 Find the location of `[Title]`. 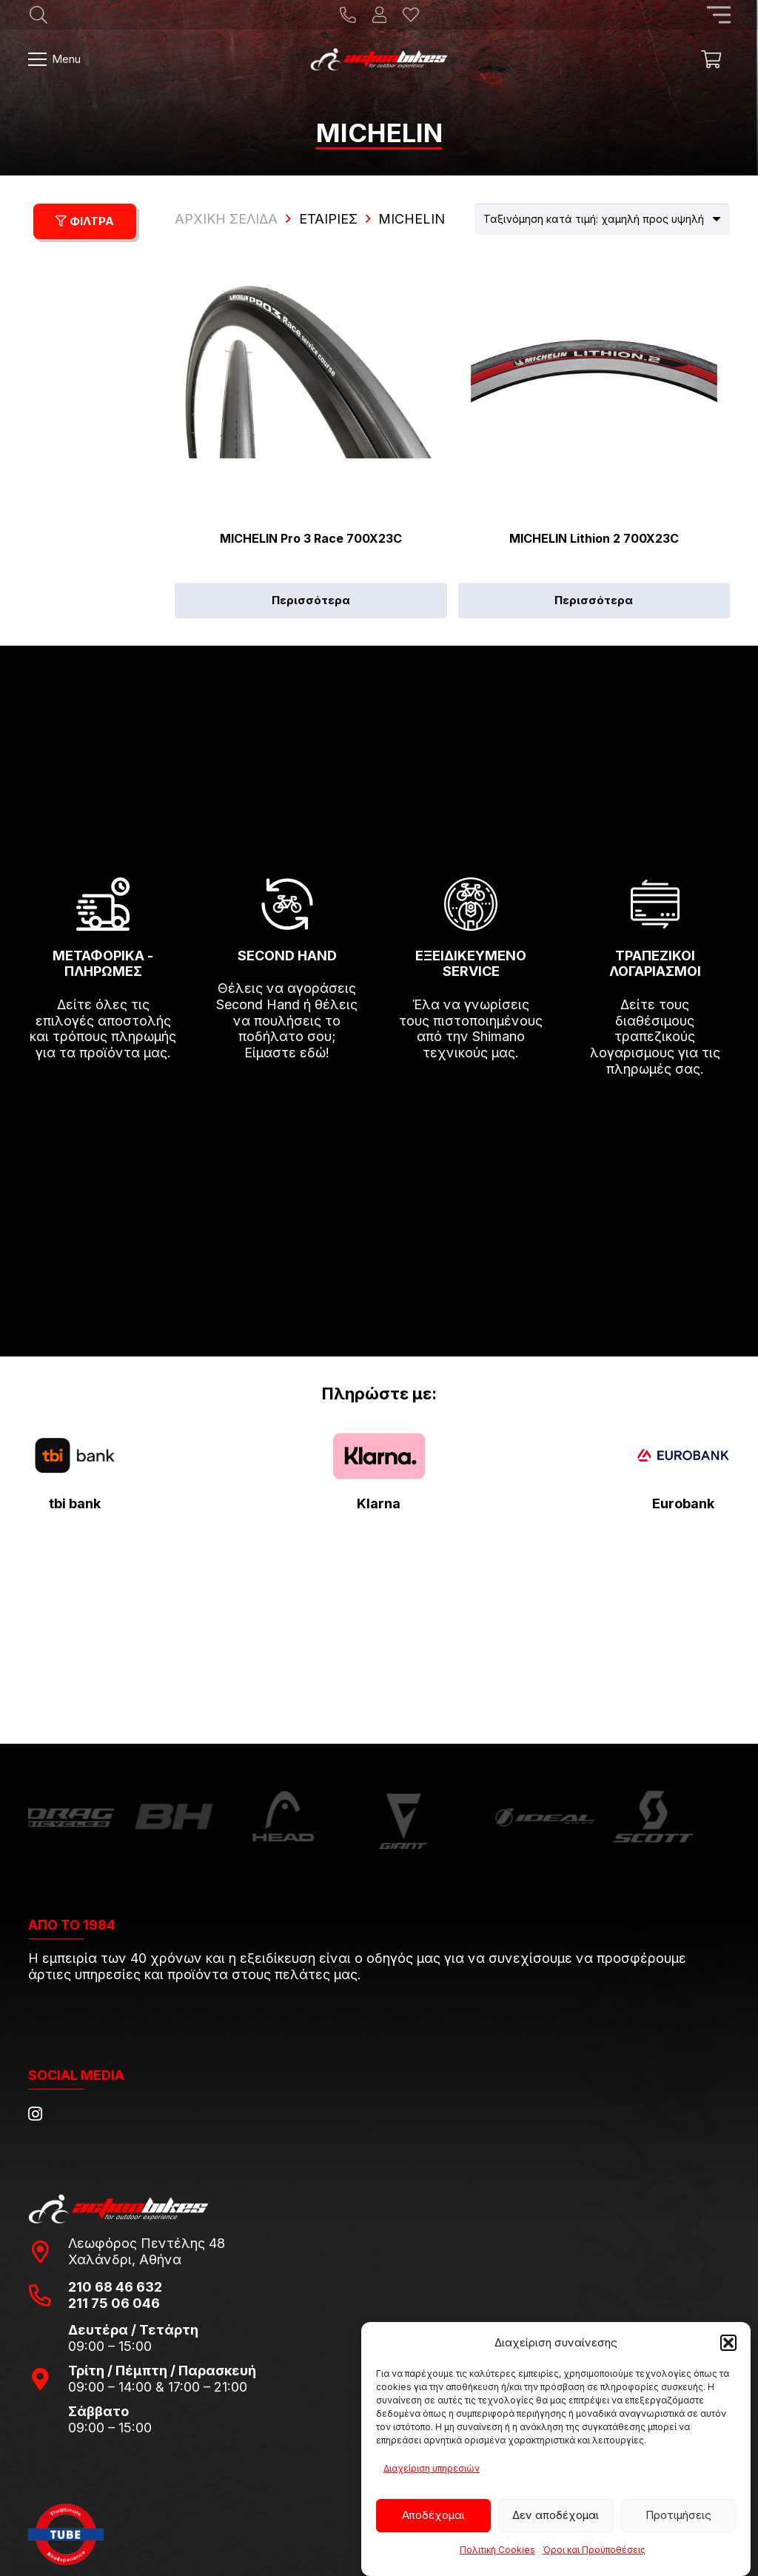

[Title] is located at coordinates (348, 15).